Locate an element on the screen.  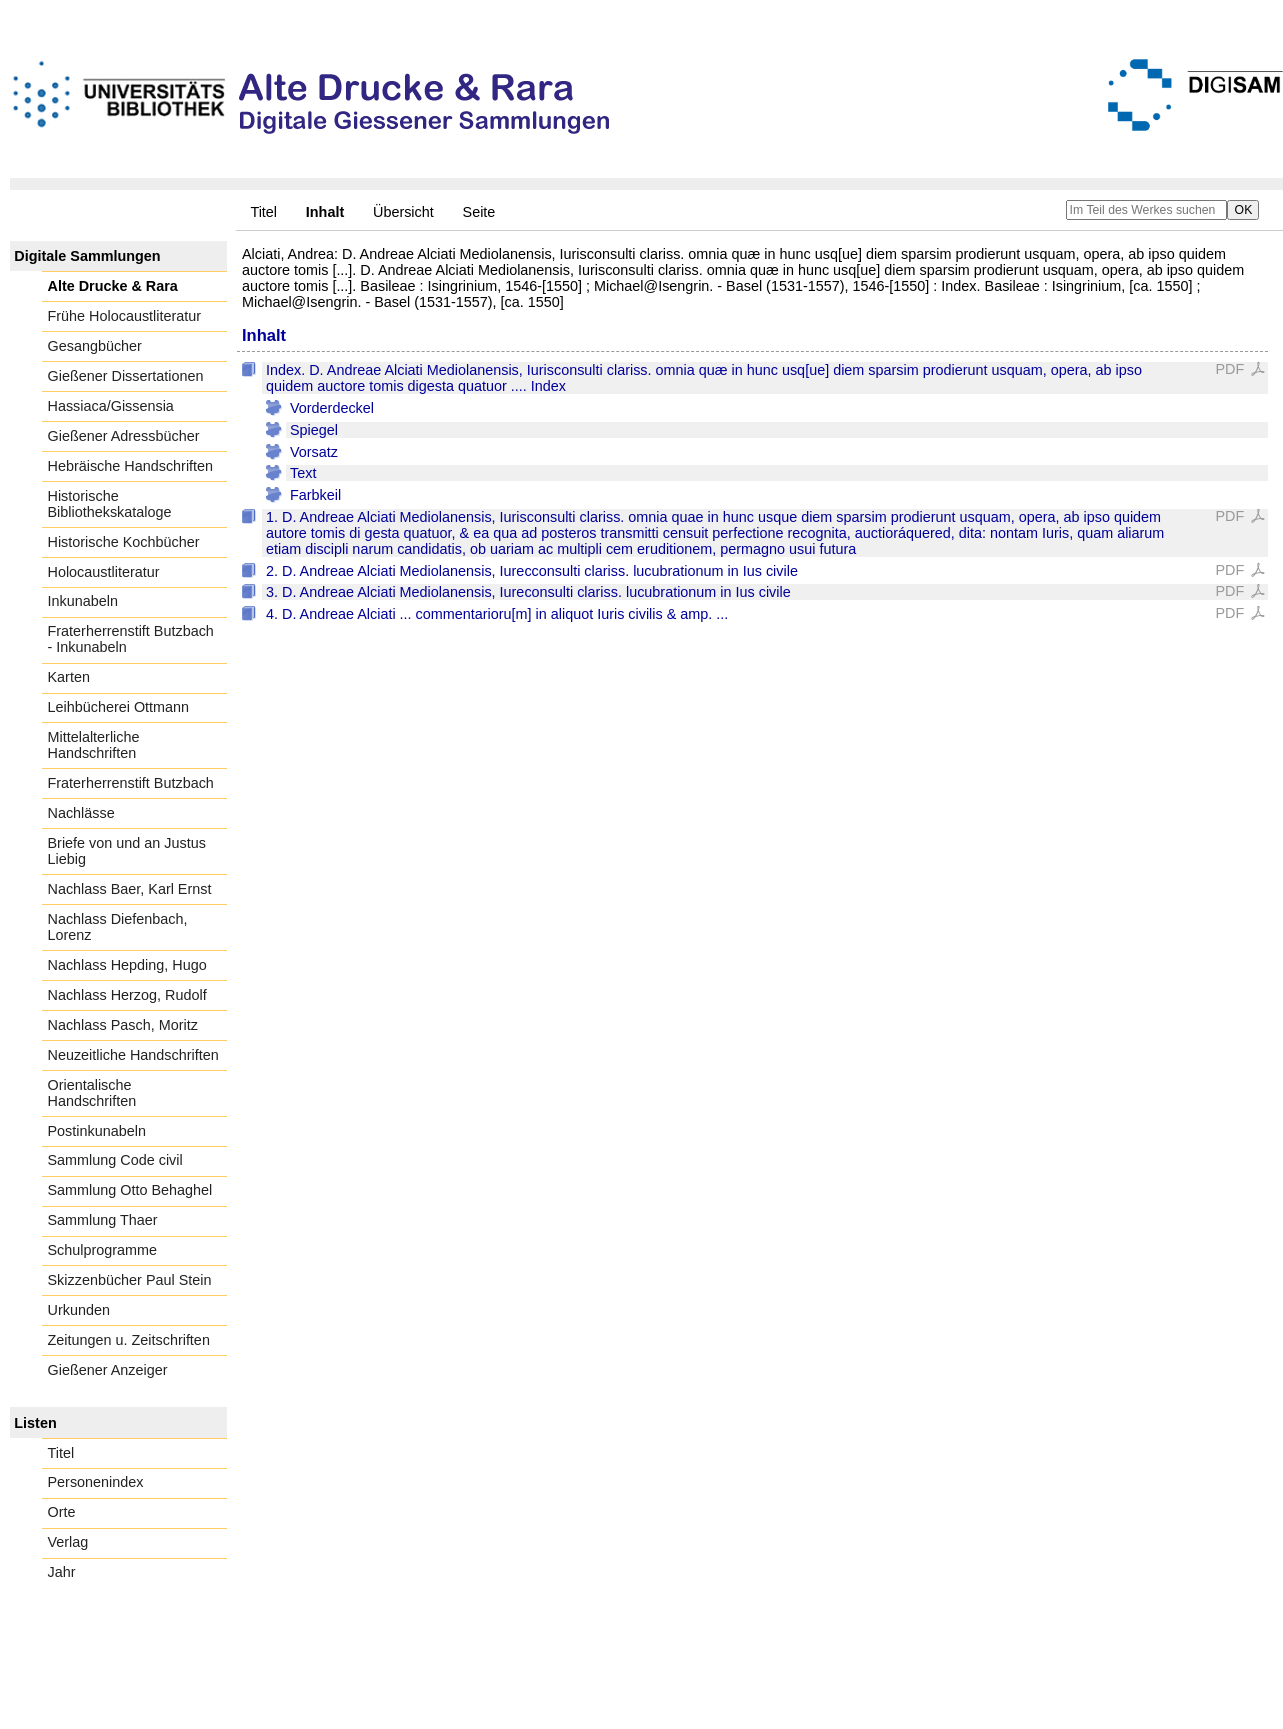
Leihbücherei Ottmann is located at coordinates (119, 707).